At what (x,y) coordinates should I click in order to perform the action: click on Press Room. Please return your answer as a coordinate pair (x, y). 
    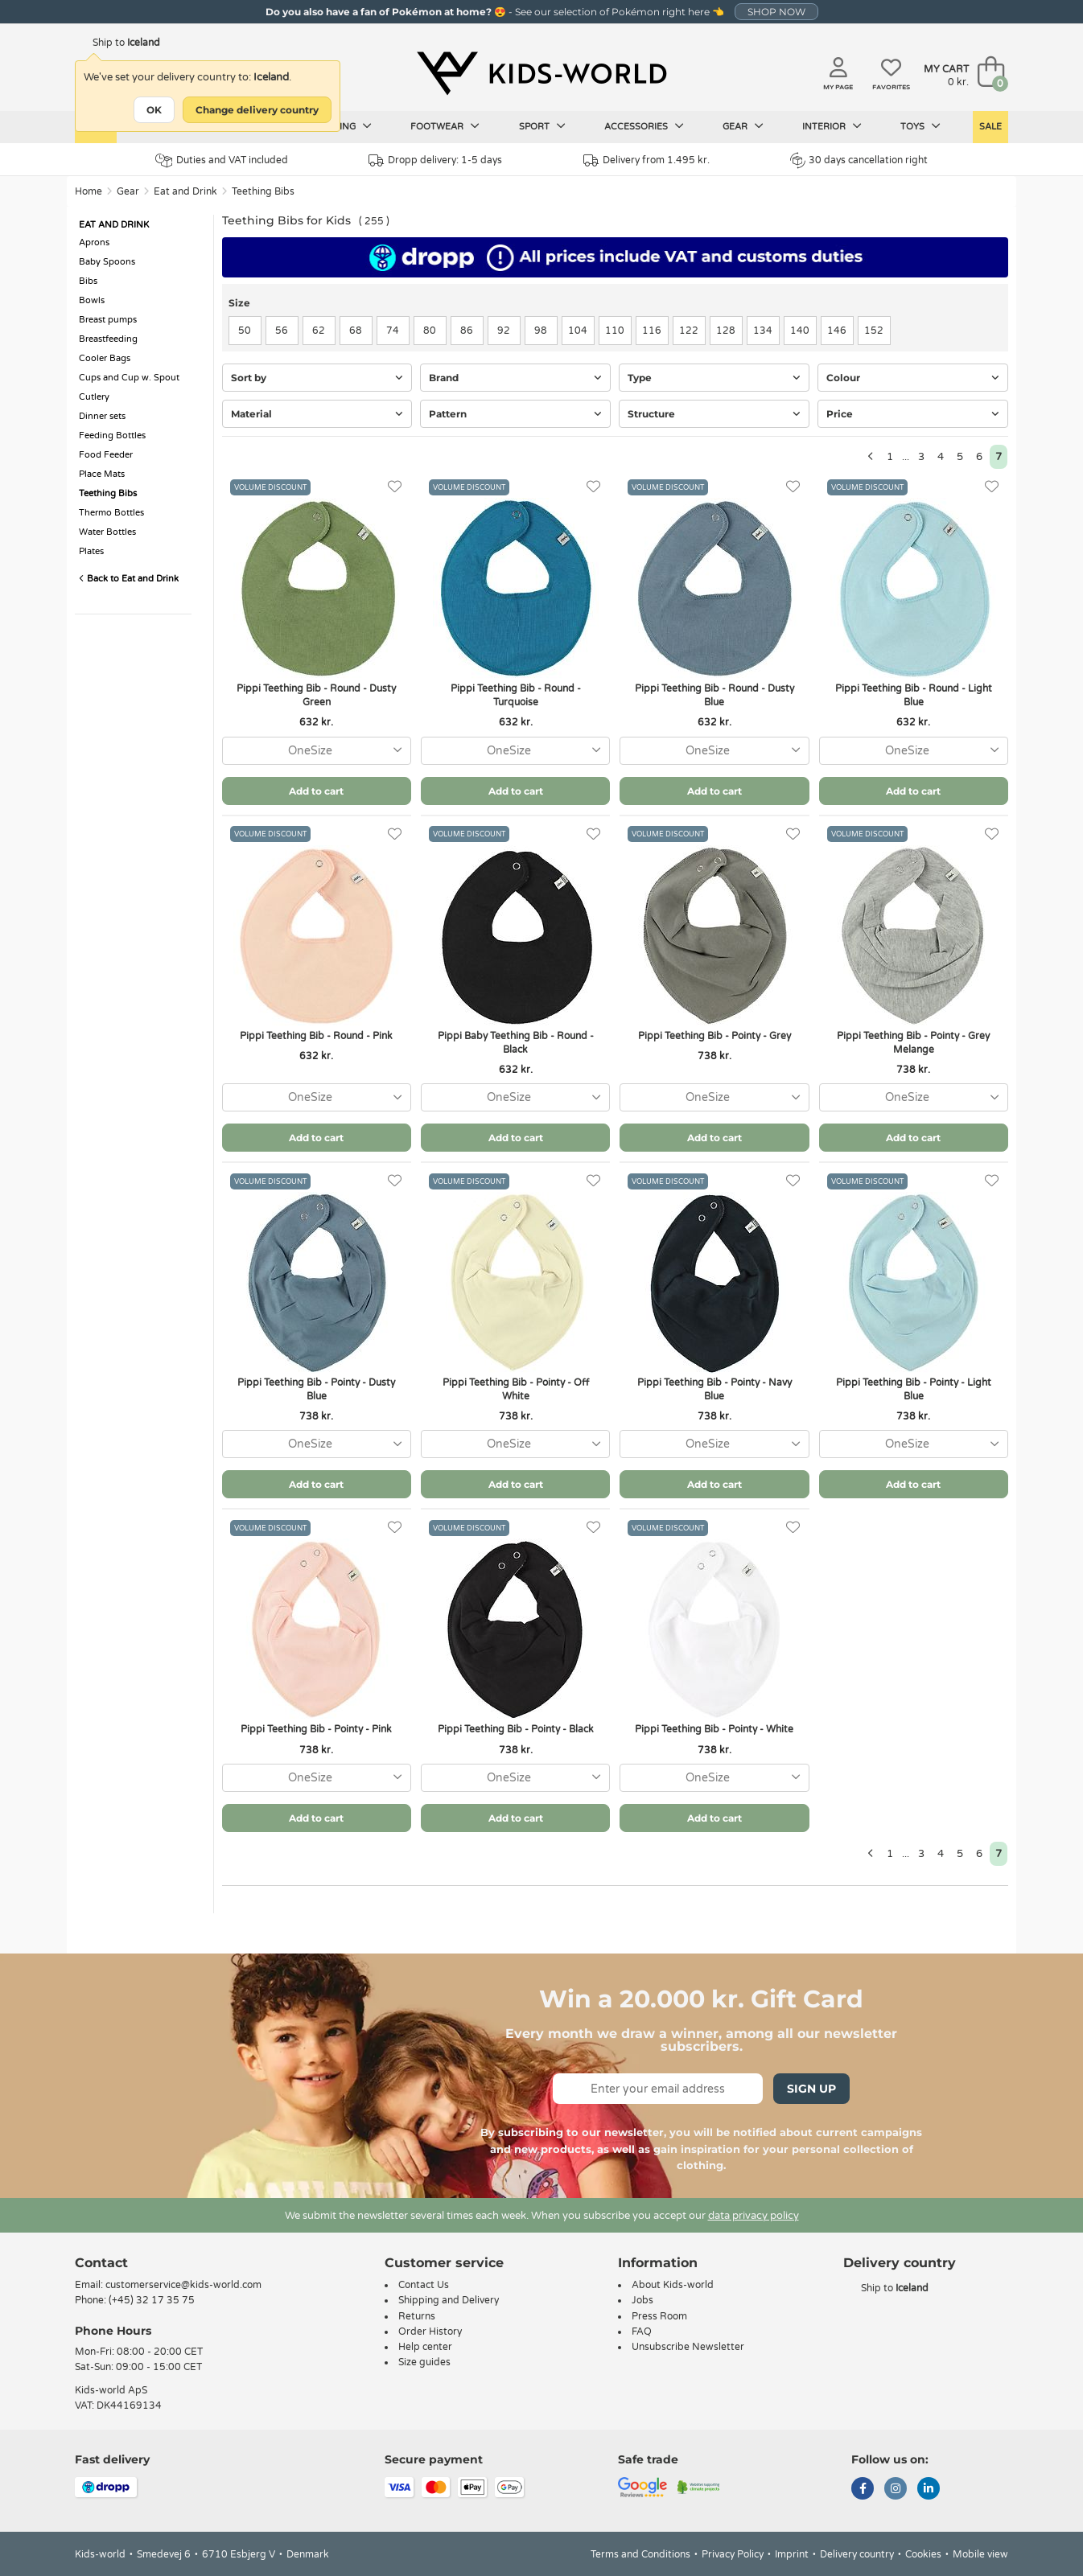
    Looking at the image, I should click on (659, 2316).